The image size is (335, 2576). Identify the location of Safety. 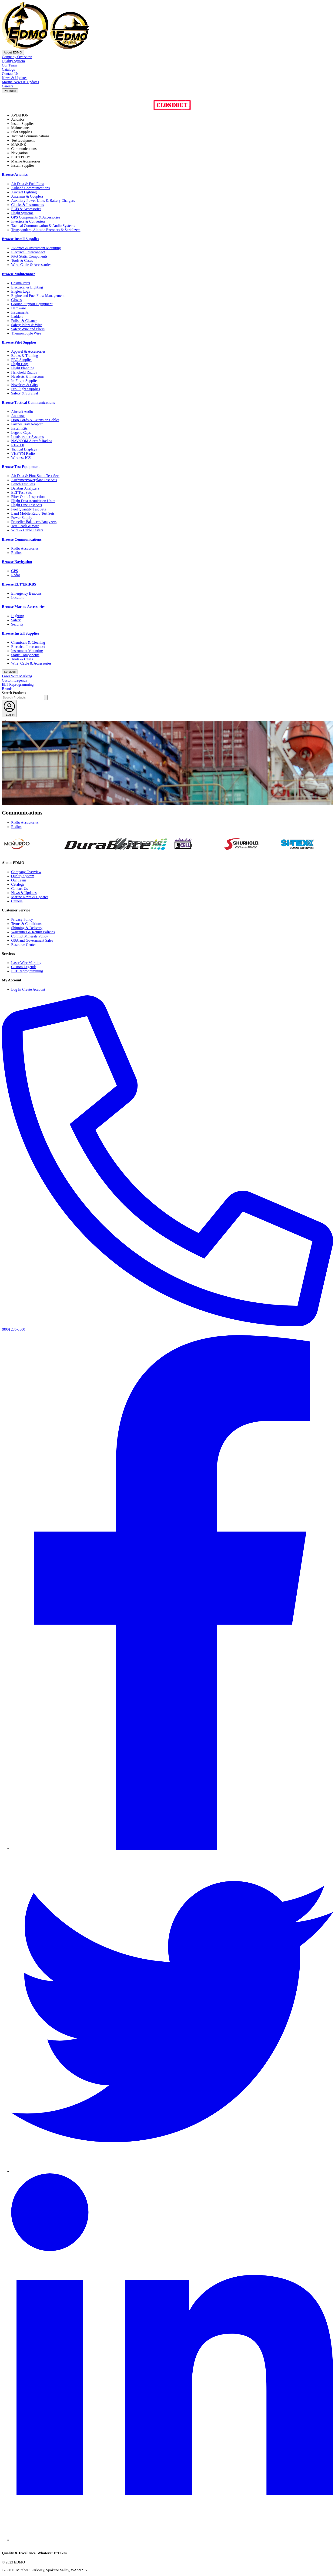
(16, 620).